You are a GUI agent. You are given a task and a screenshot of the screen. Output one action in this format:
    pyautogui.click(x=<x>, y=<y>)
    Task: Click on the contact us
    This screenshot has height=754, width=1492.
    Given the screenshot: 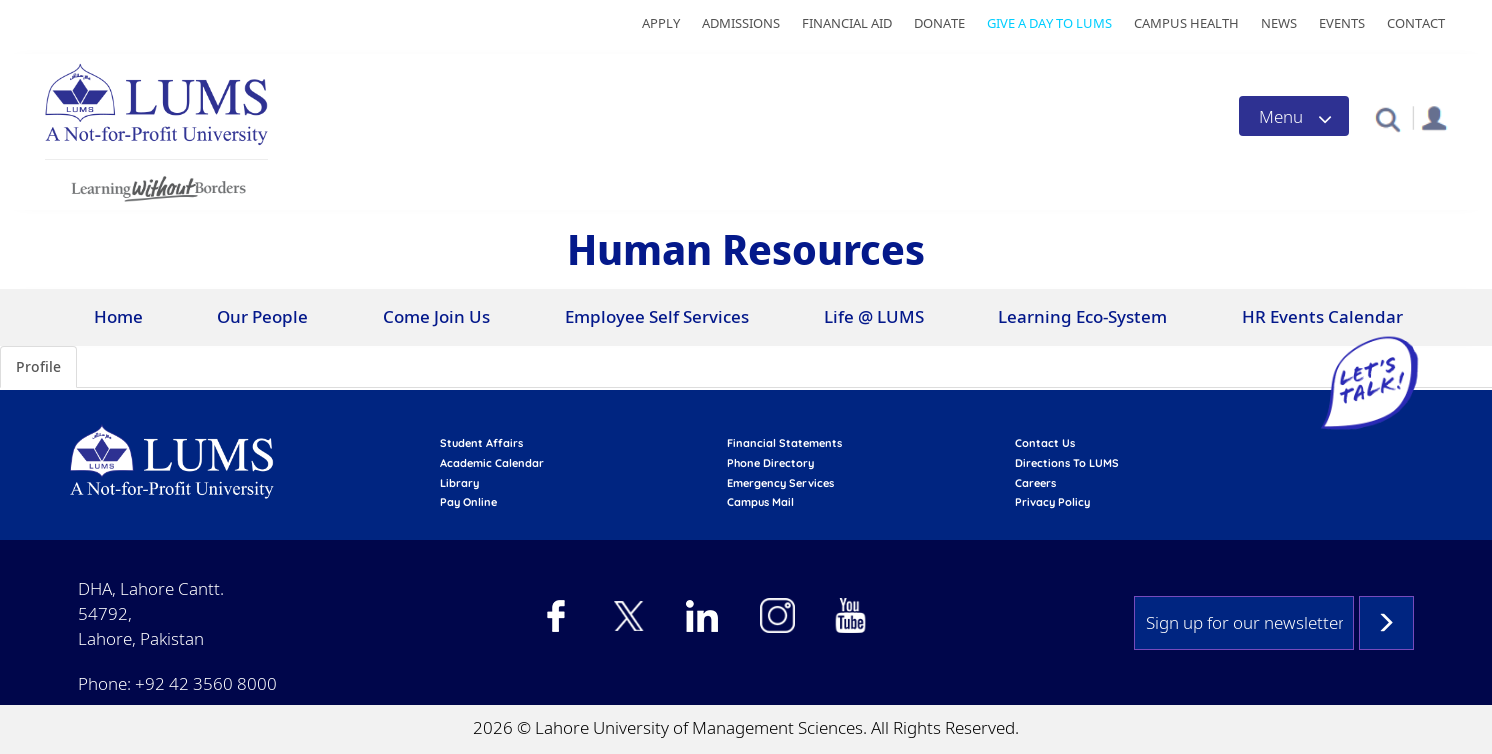 What is the action you would take?
    pyautogui.click(x=1045, y=443)
    